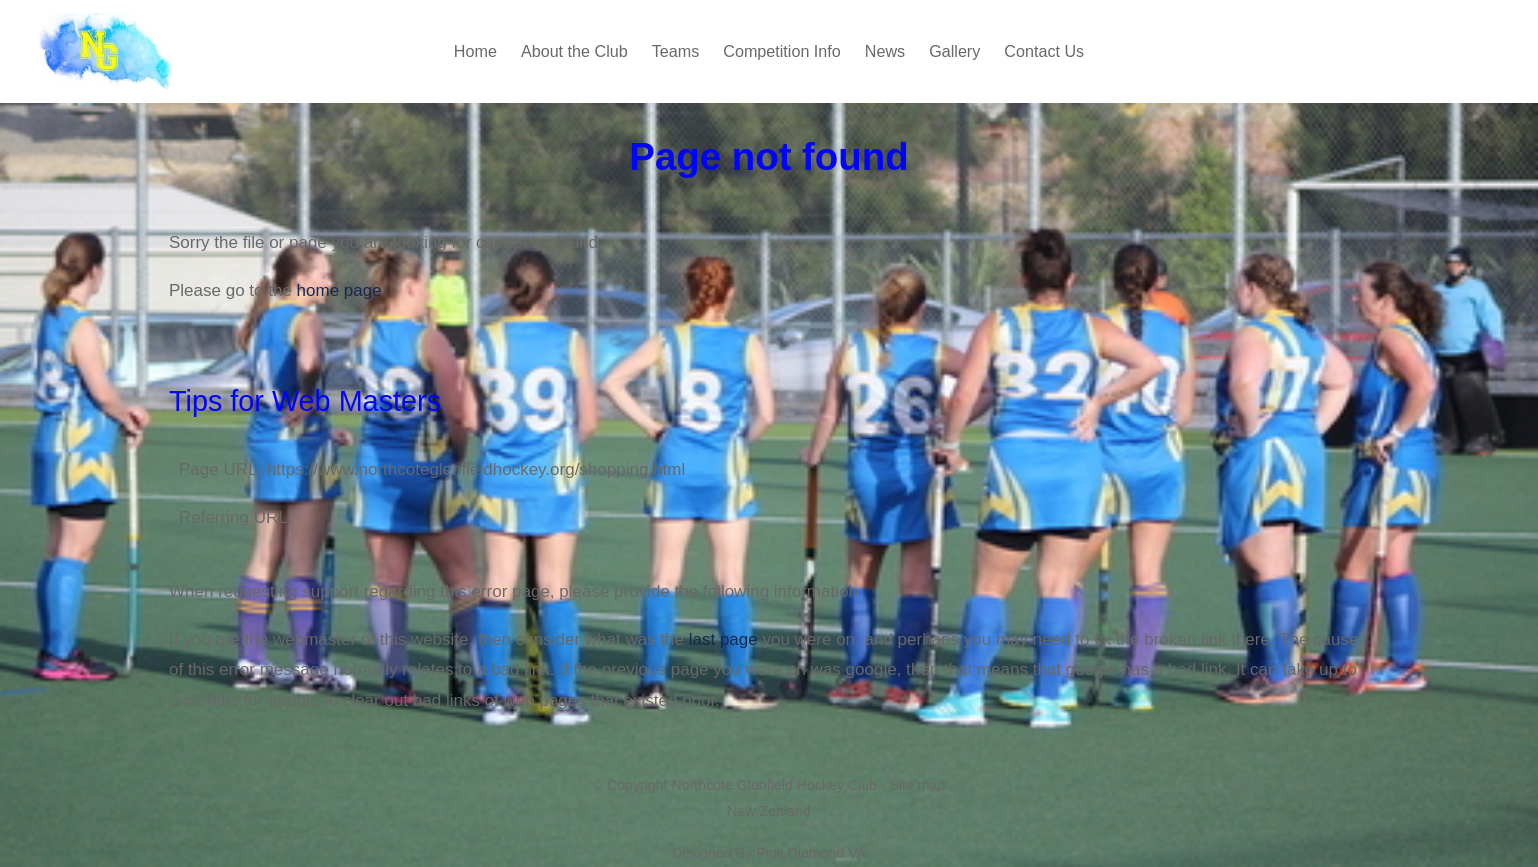 The height and width of the screenshot is (867, 1538). What do you see at coordinates (917, 785) in the screenshot?
I see `Site map` at bounding box center [917, 785].